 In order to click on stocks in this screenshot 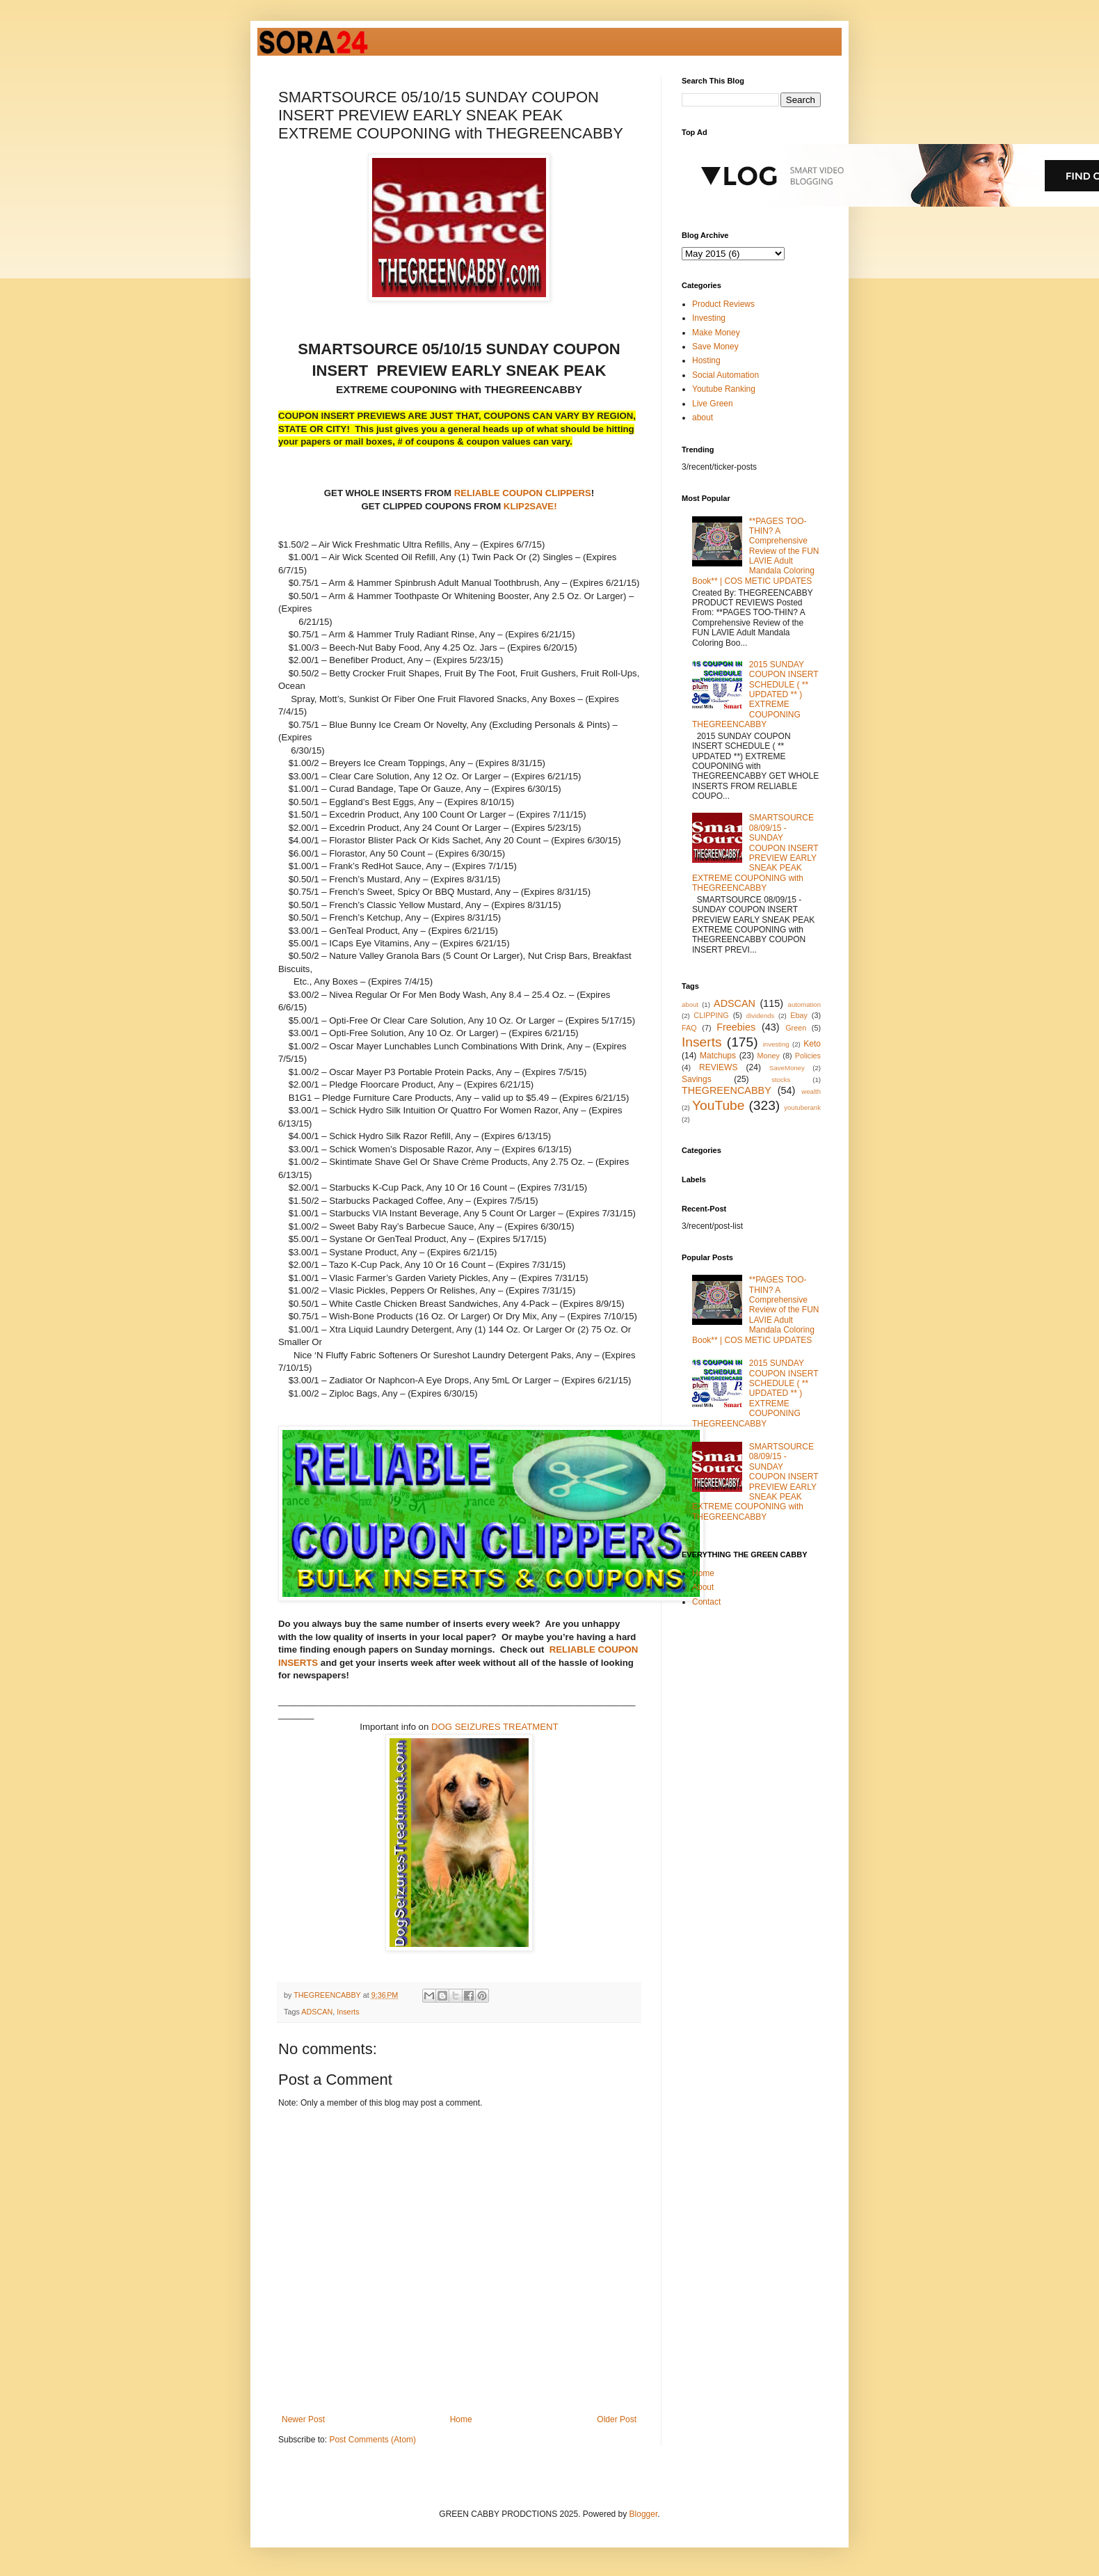, I will do `click(780, 1079)`.